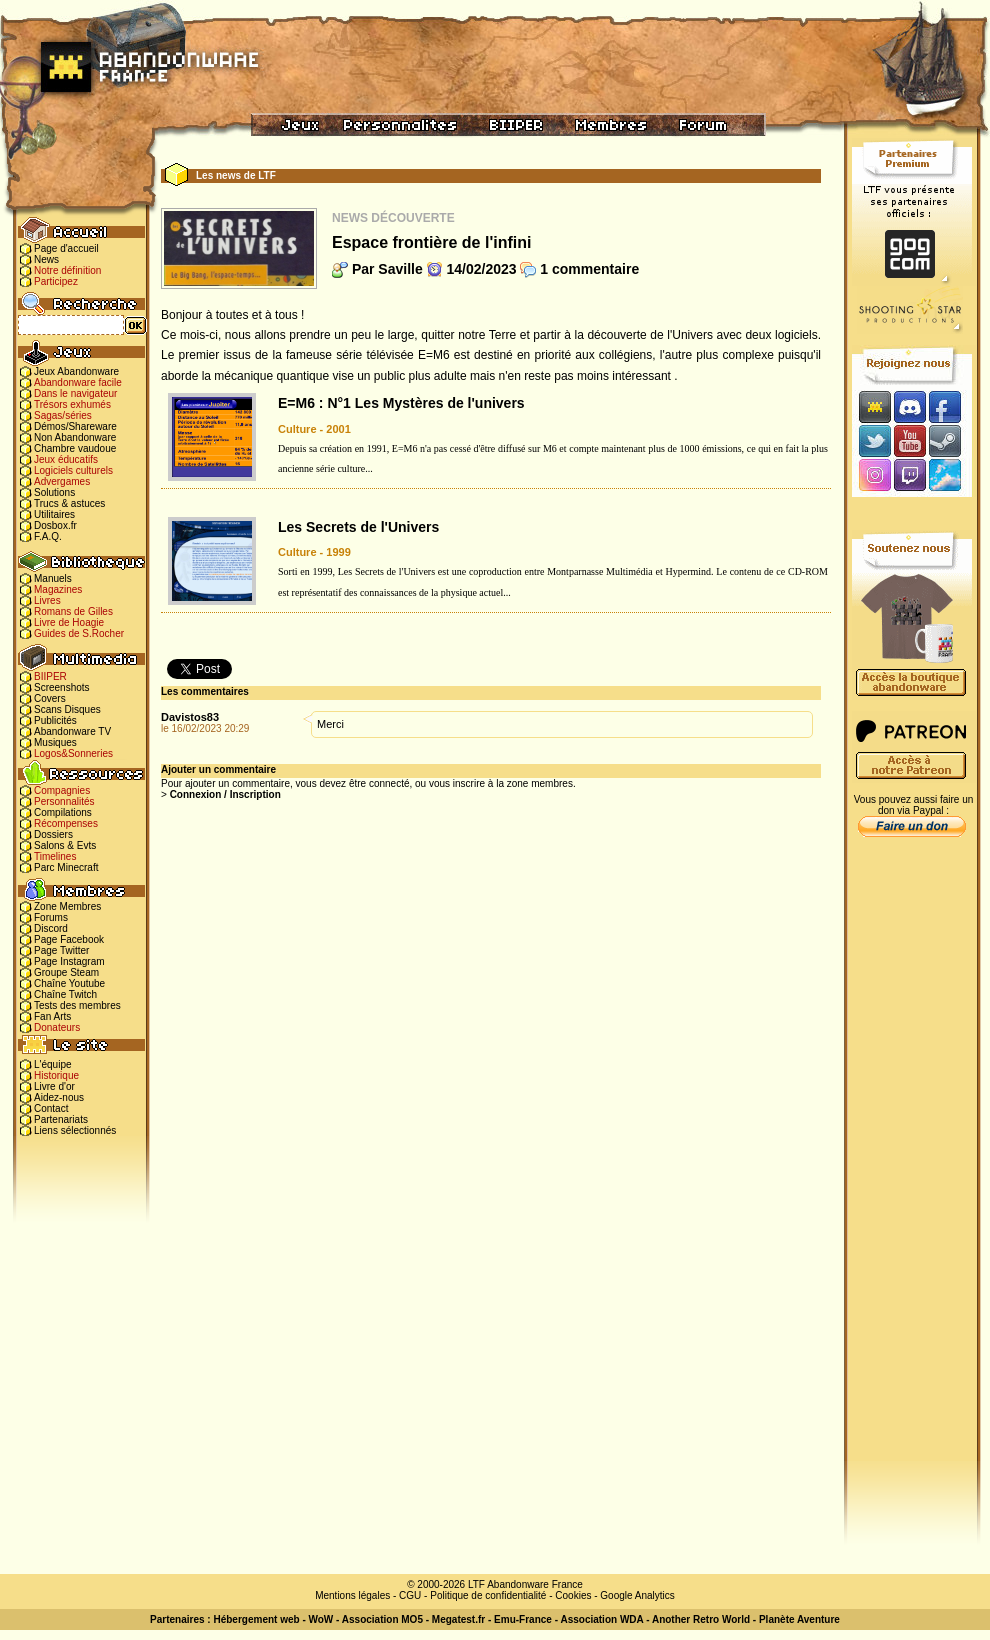 The height and width of the screenshot is (1640, 990). I want to click on Cookies, so click(573, 1595).